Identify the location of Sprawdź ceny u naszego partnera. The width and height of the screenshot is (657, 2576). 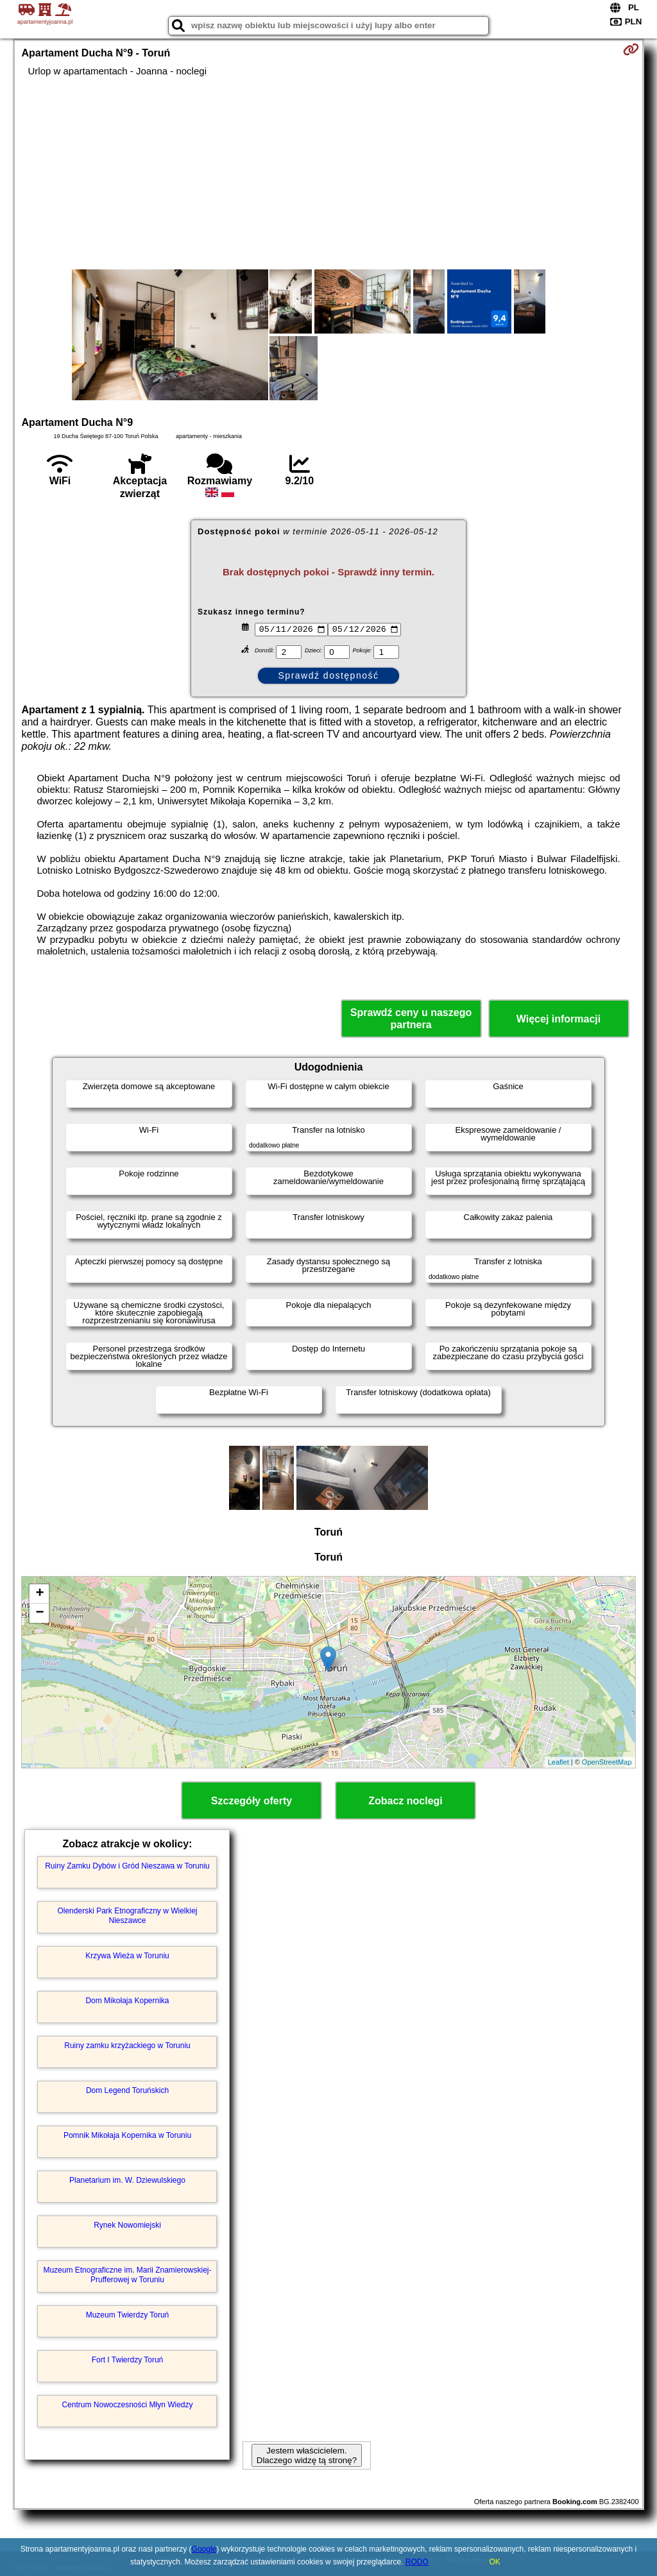
(411, 1018).